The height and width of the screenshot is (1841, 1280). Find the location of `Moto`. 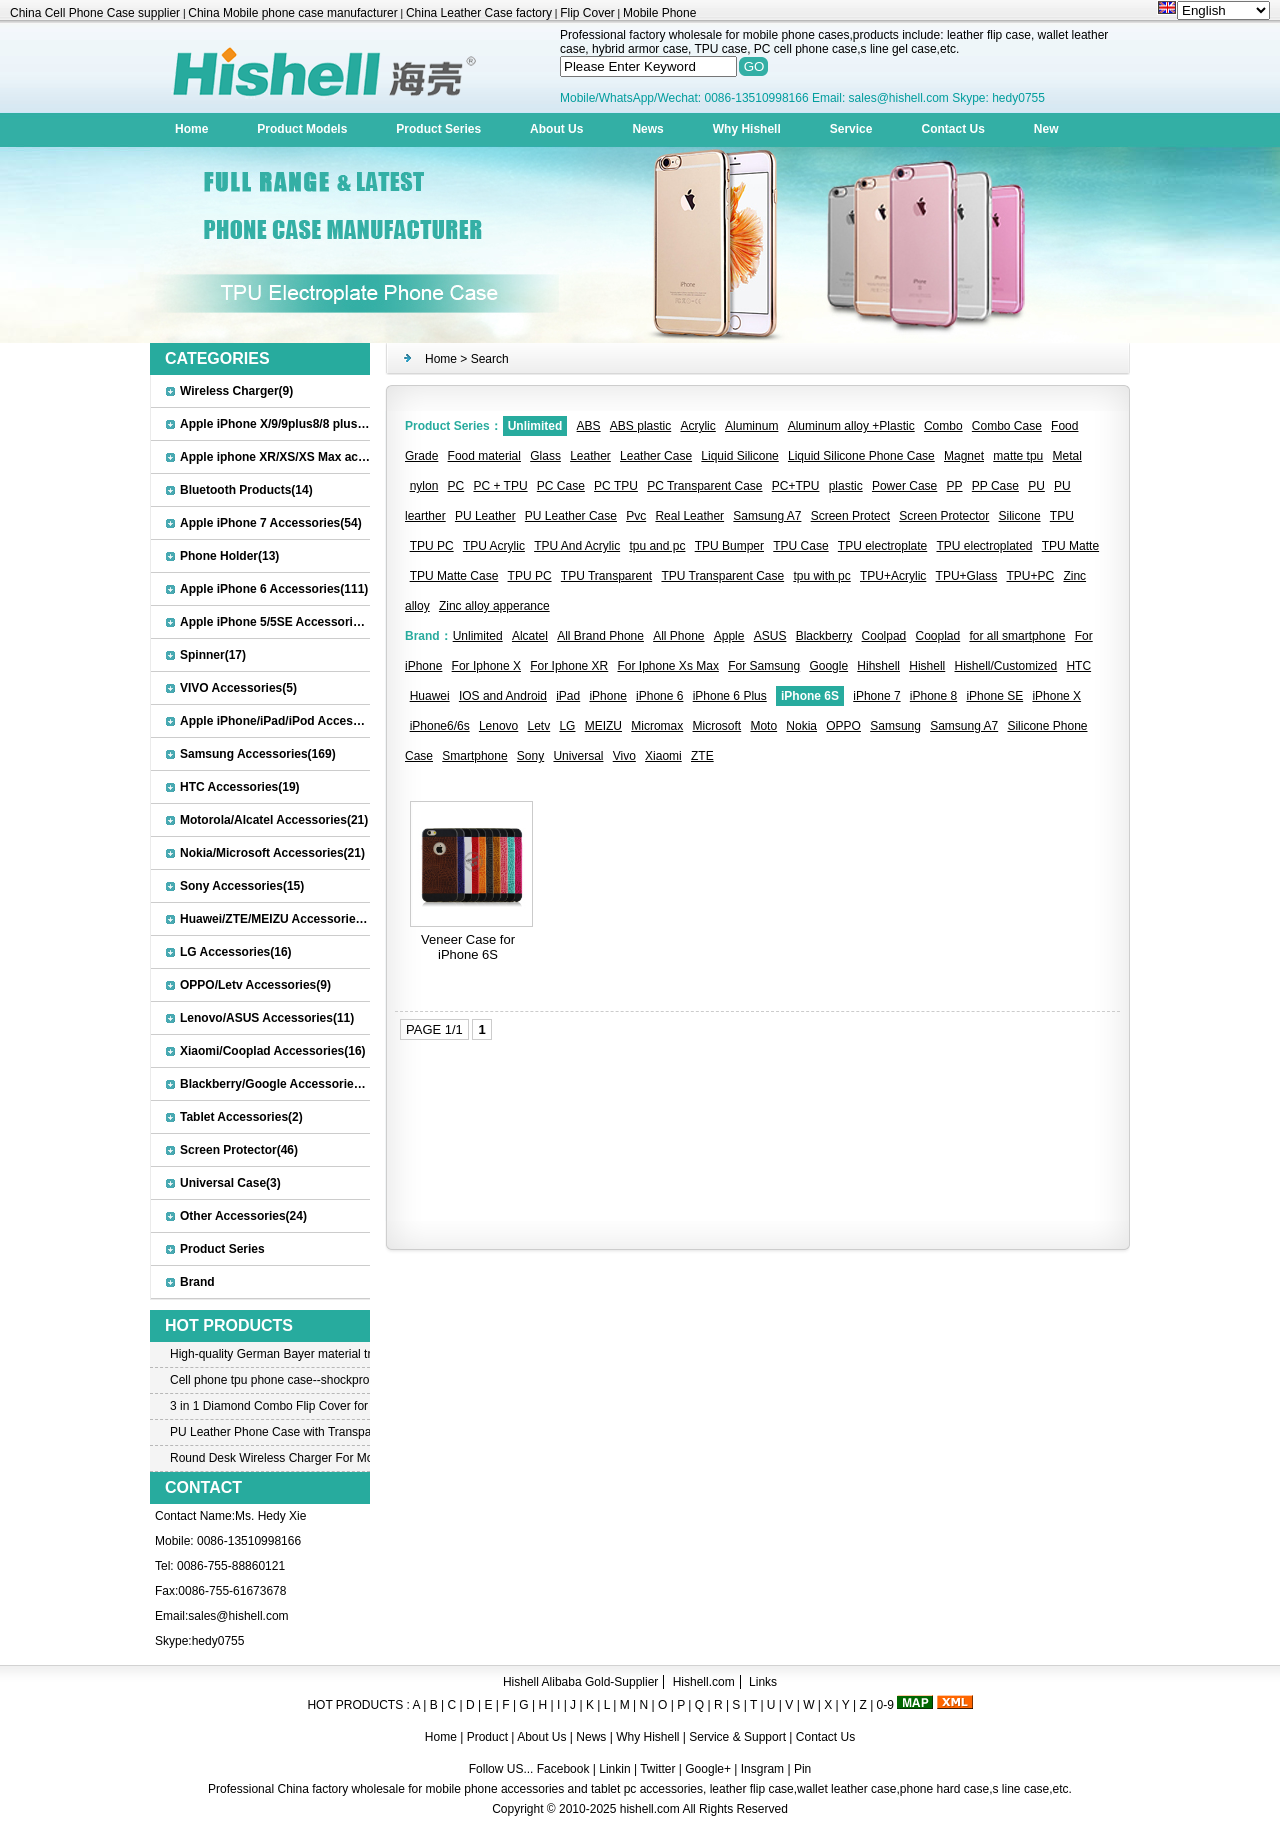

Moto is located at coordinates (763, 726).